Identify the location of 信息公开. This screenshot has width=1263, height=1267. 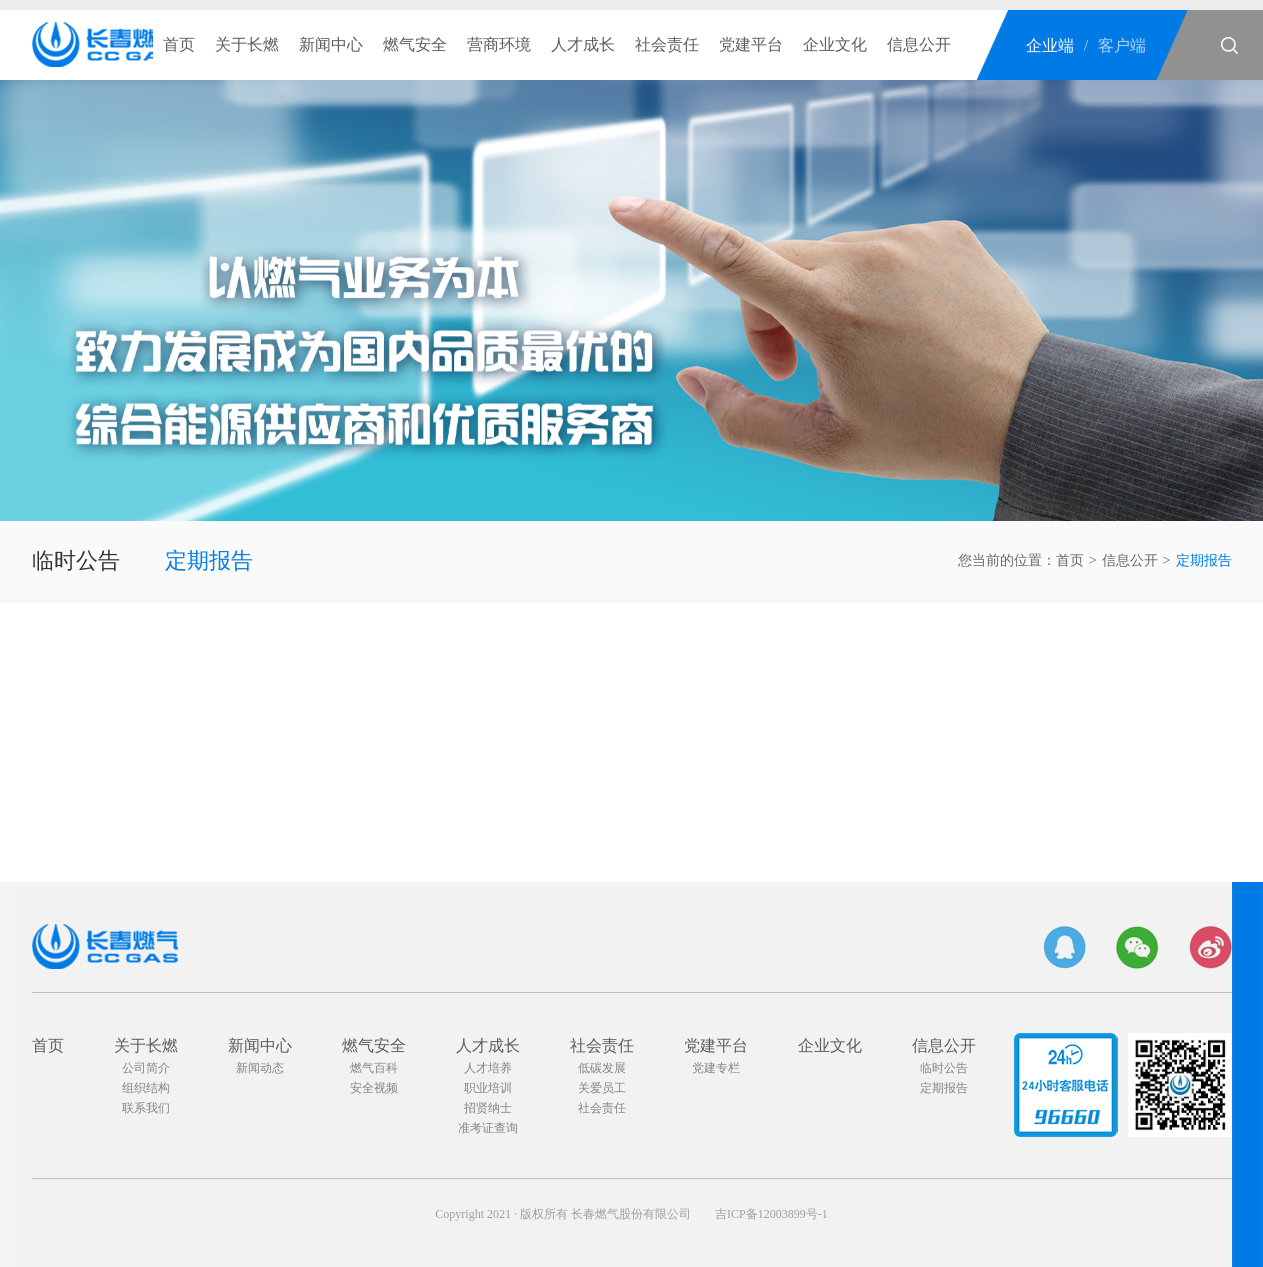
(919, 44).